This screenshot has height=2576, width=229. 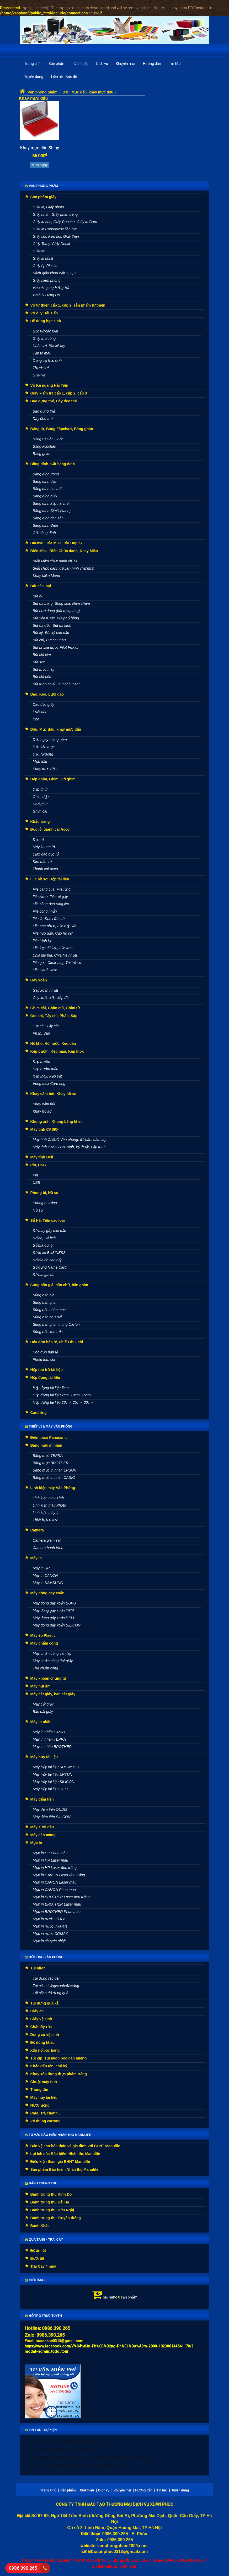 I want to click on Súng bắn giá, bắn chữ, bắn ghim, so click(x=59, y=1285).